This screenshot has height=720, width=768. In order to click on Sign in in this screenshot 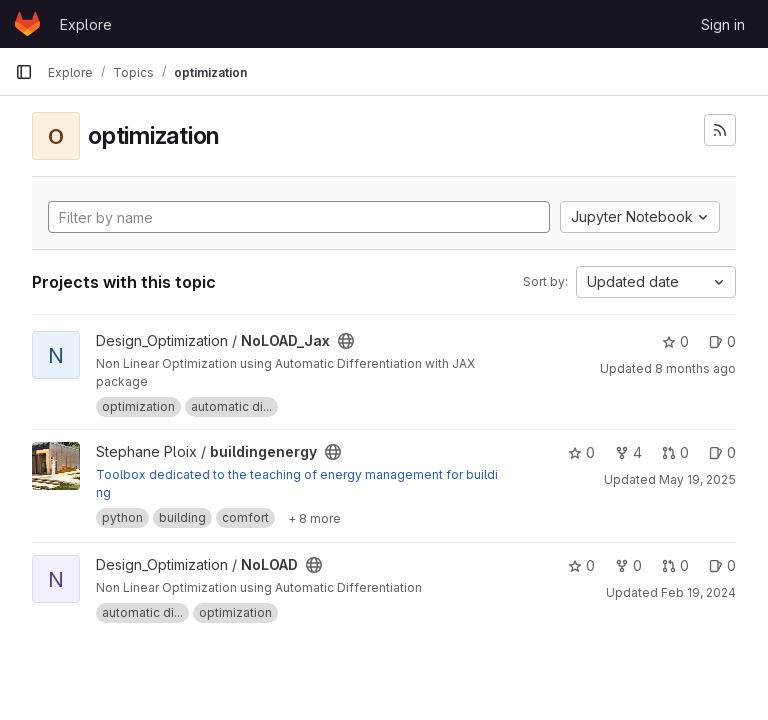, I will do `click(723, 24)`.